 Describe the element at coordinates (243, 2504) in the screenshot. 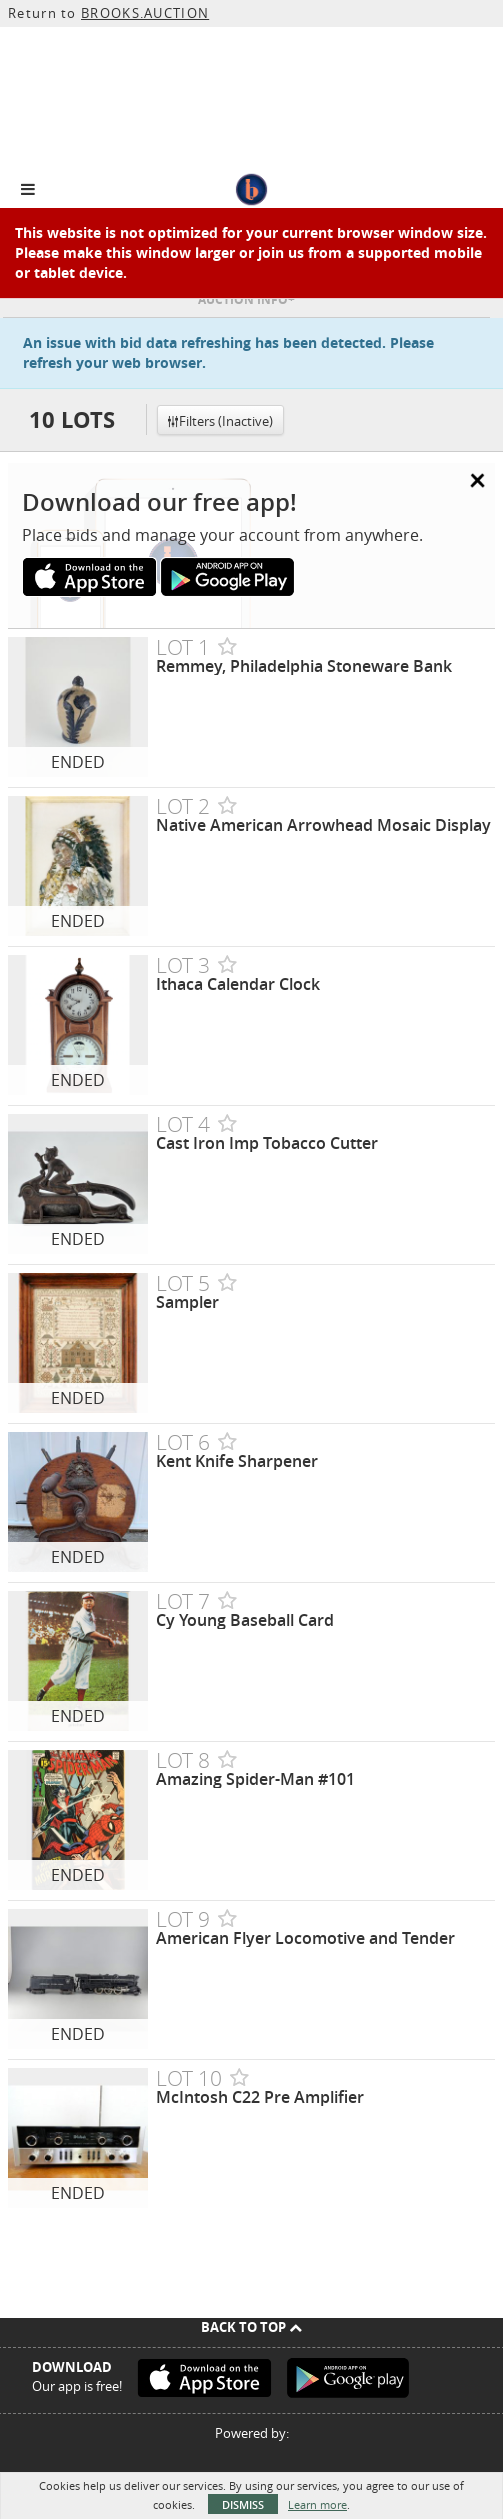

I see `Dismiss` at that location.